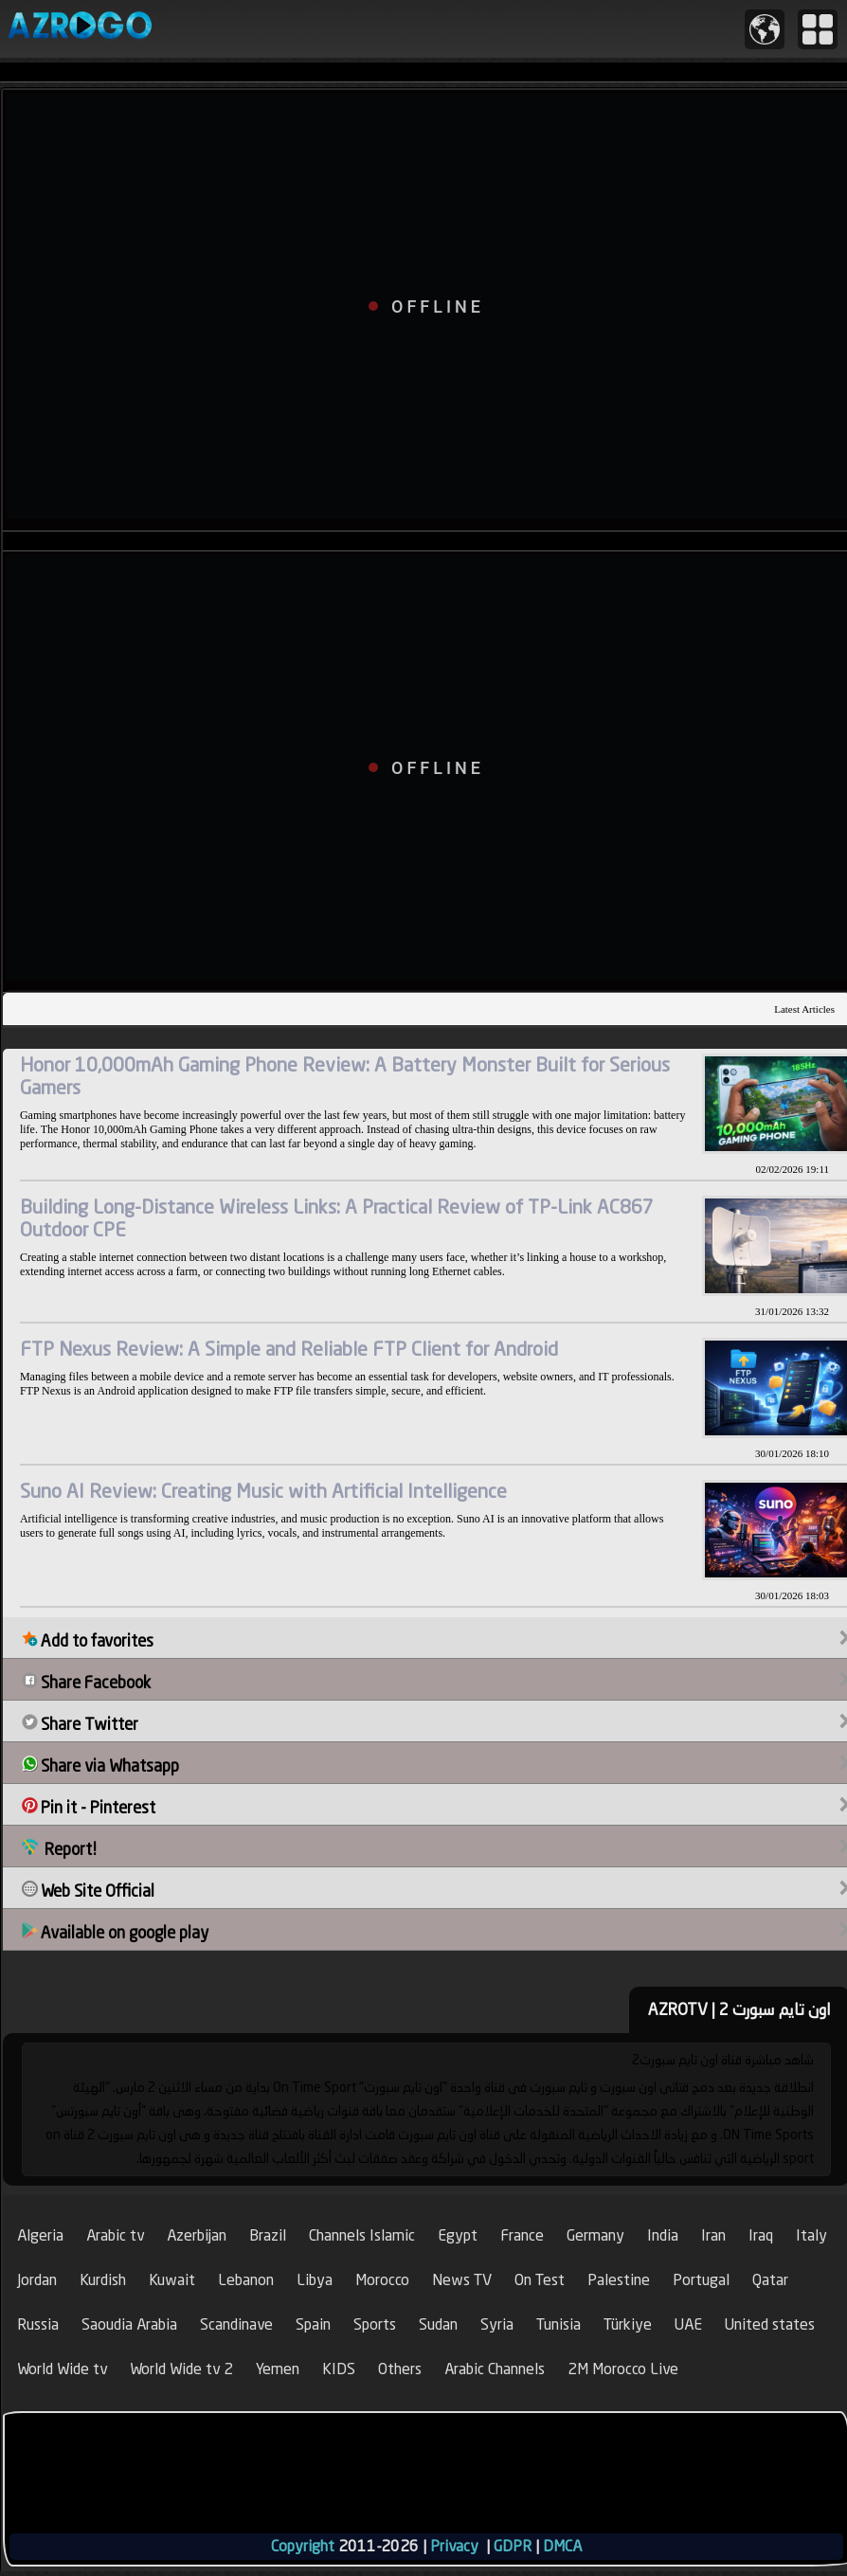 Image resolution: width=847 pixels, height=2576 pixels. What do you see at coordinates (362, 2235) in the screenshot?
I see `Channels Islamic` at bounding box center [362, 2235].